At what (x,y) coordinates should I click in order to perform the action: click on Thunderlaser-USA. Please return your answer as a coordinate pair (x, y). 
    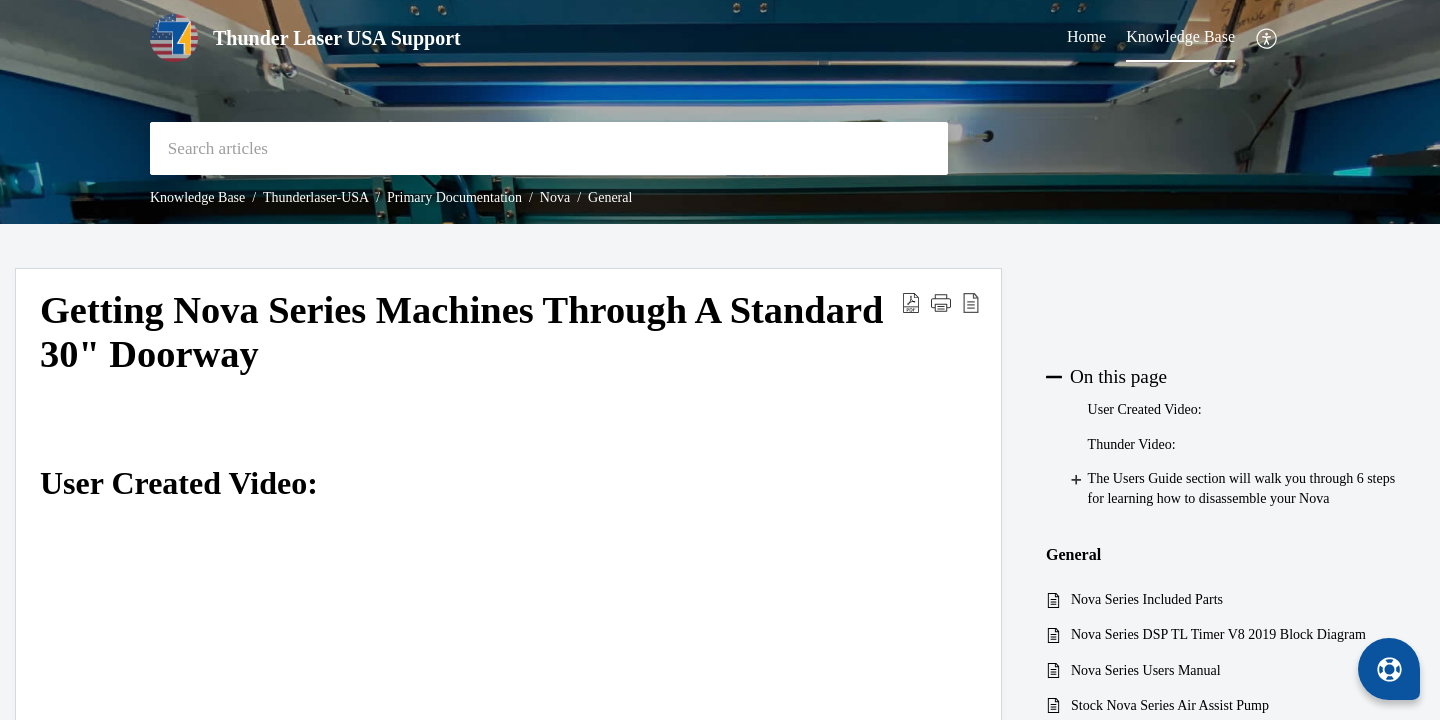
    Looking at the image, I should click on (316, 197).